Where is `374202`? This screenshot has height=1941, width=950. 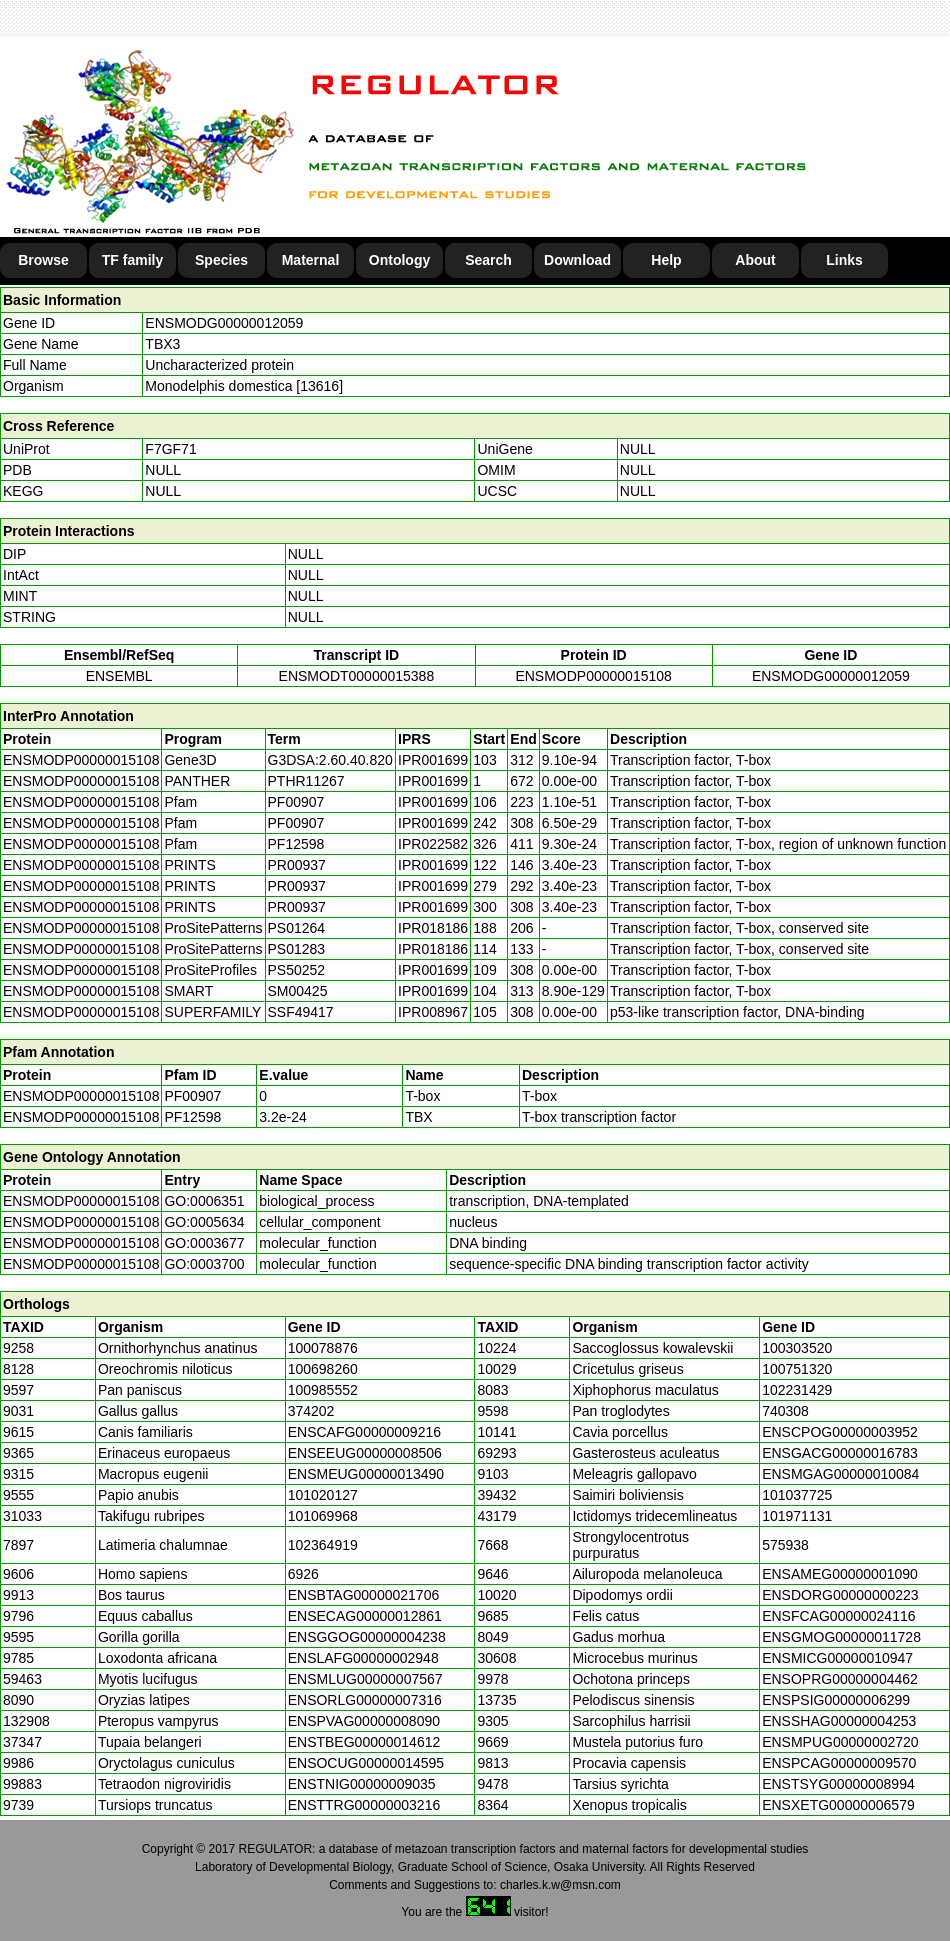
374202 is located at coordinates (311, 1411).